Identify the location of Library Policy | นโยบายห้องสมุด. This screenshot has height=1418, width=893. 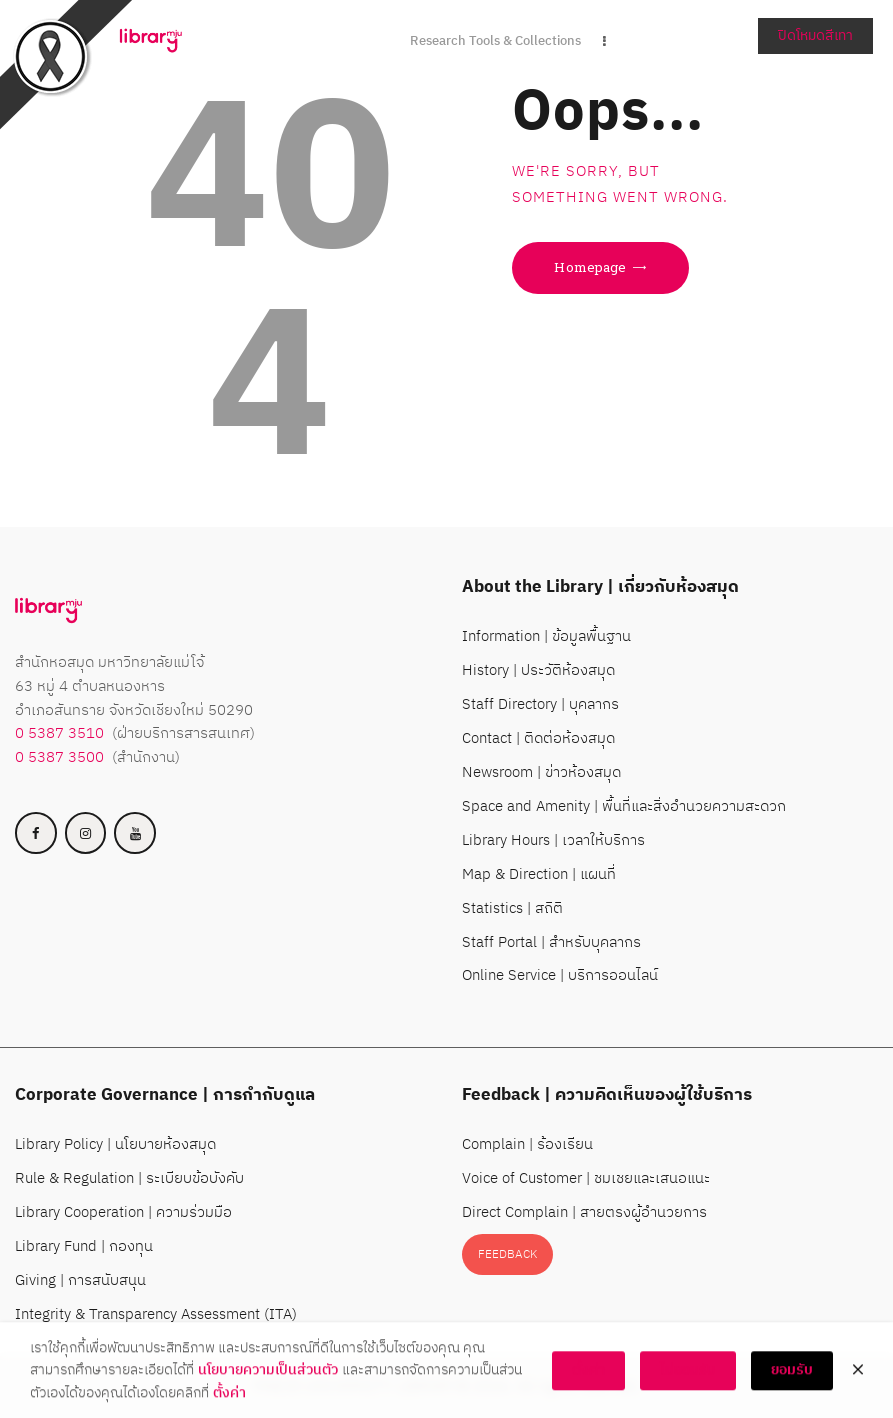
(115, 1144).